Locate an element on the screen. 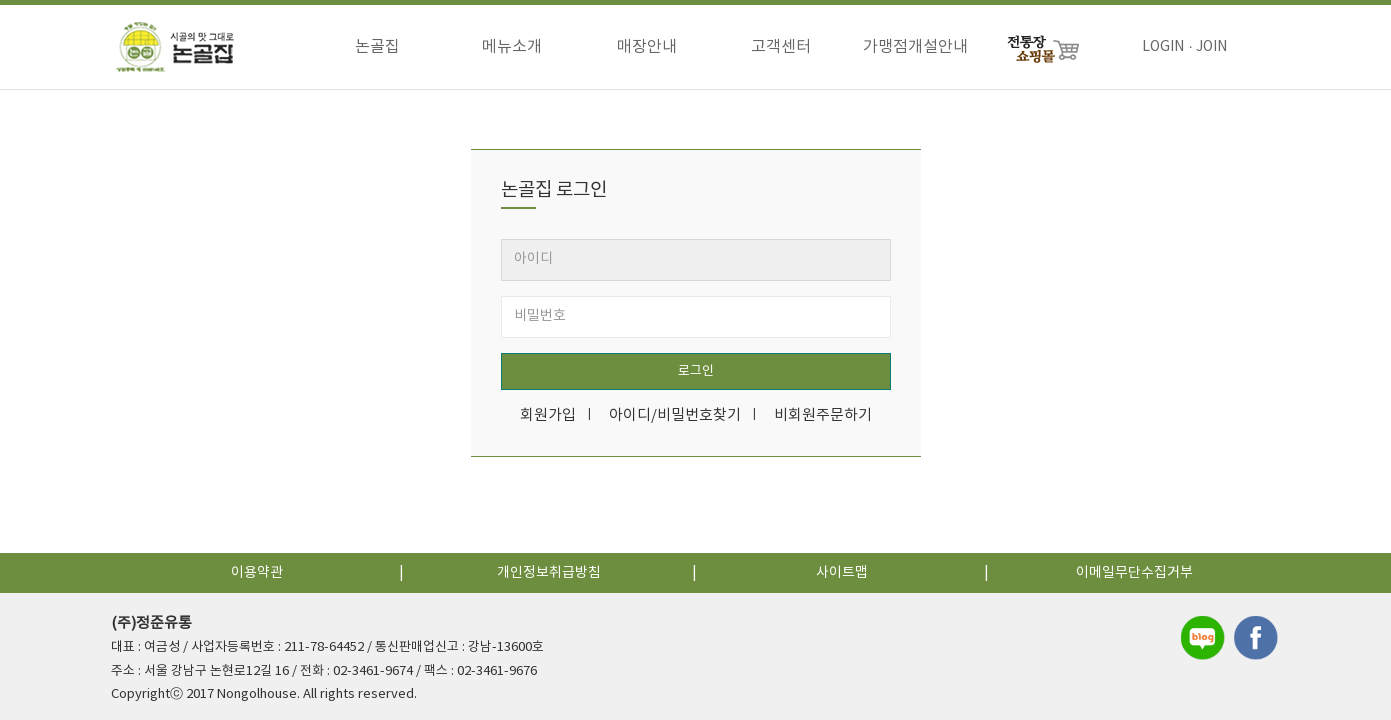 This screenshot has width=1391, height=720. 메뉴소개 is located at coordinates (512, 47).